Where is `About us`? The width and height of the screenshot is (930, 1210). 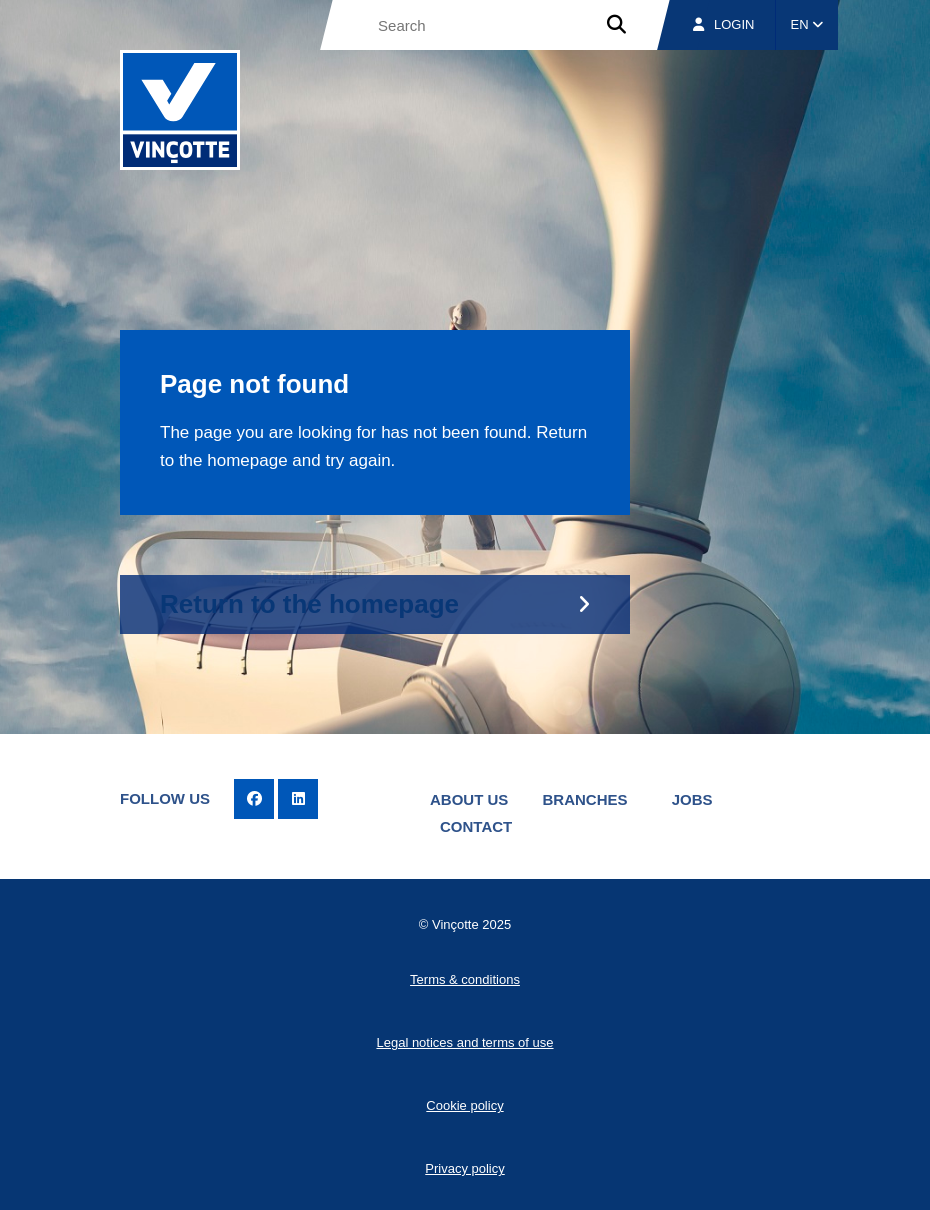
About us is located at coordinates (469, 799).